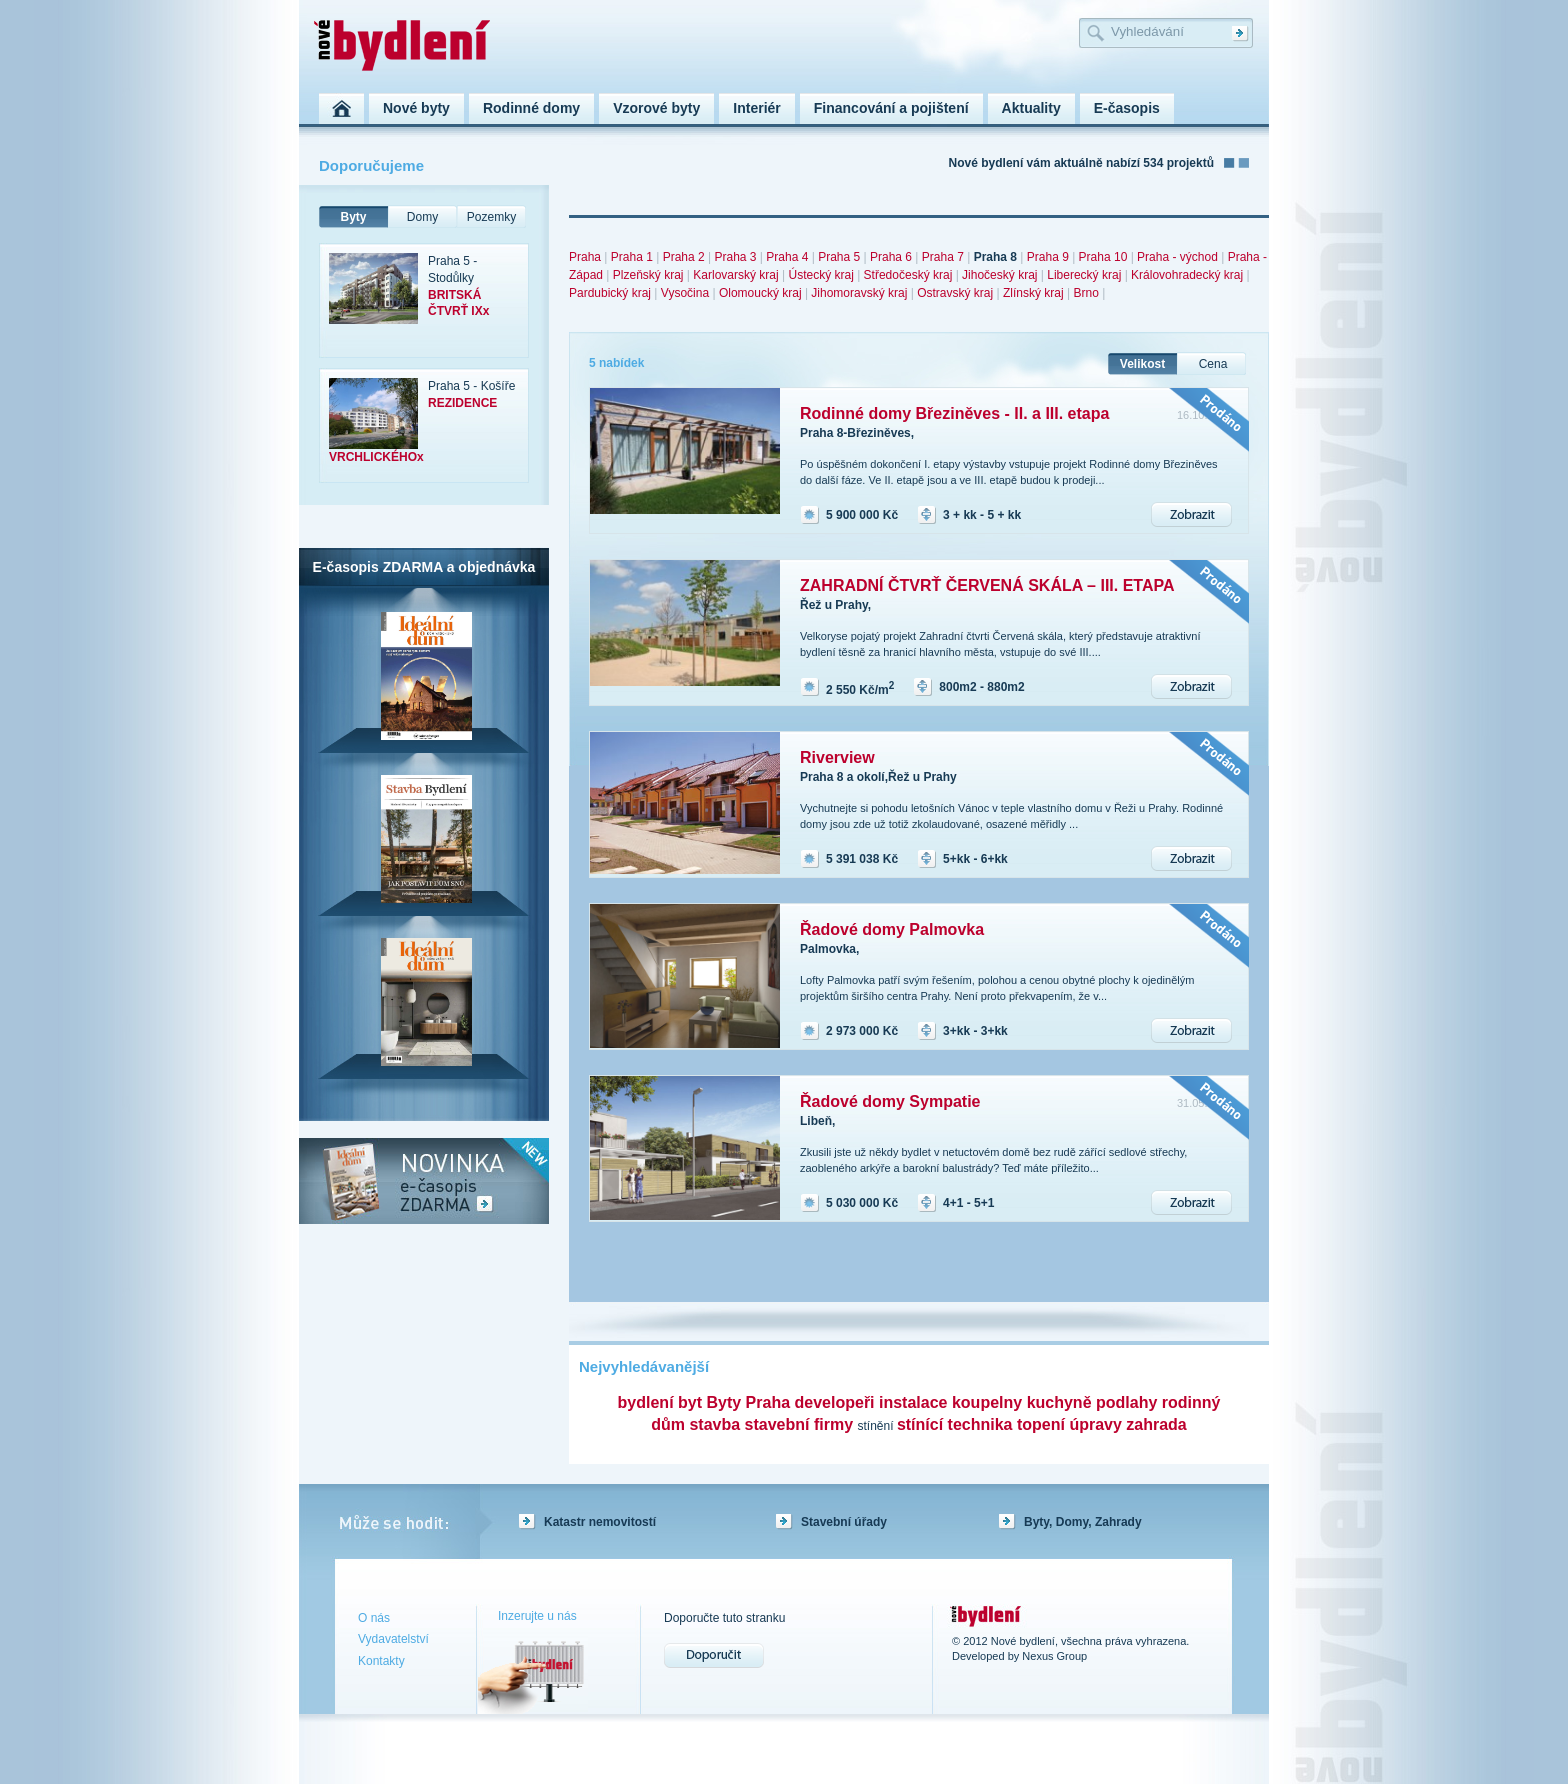 The width and height of the screenshot is (1568, 1784). Describe the element at coordinates (600, 1522) in the screenshot. I see `Katastr nemovitostí` at that location.